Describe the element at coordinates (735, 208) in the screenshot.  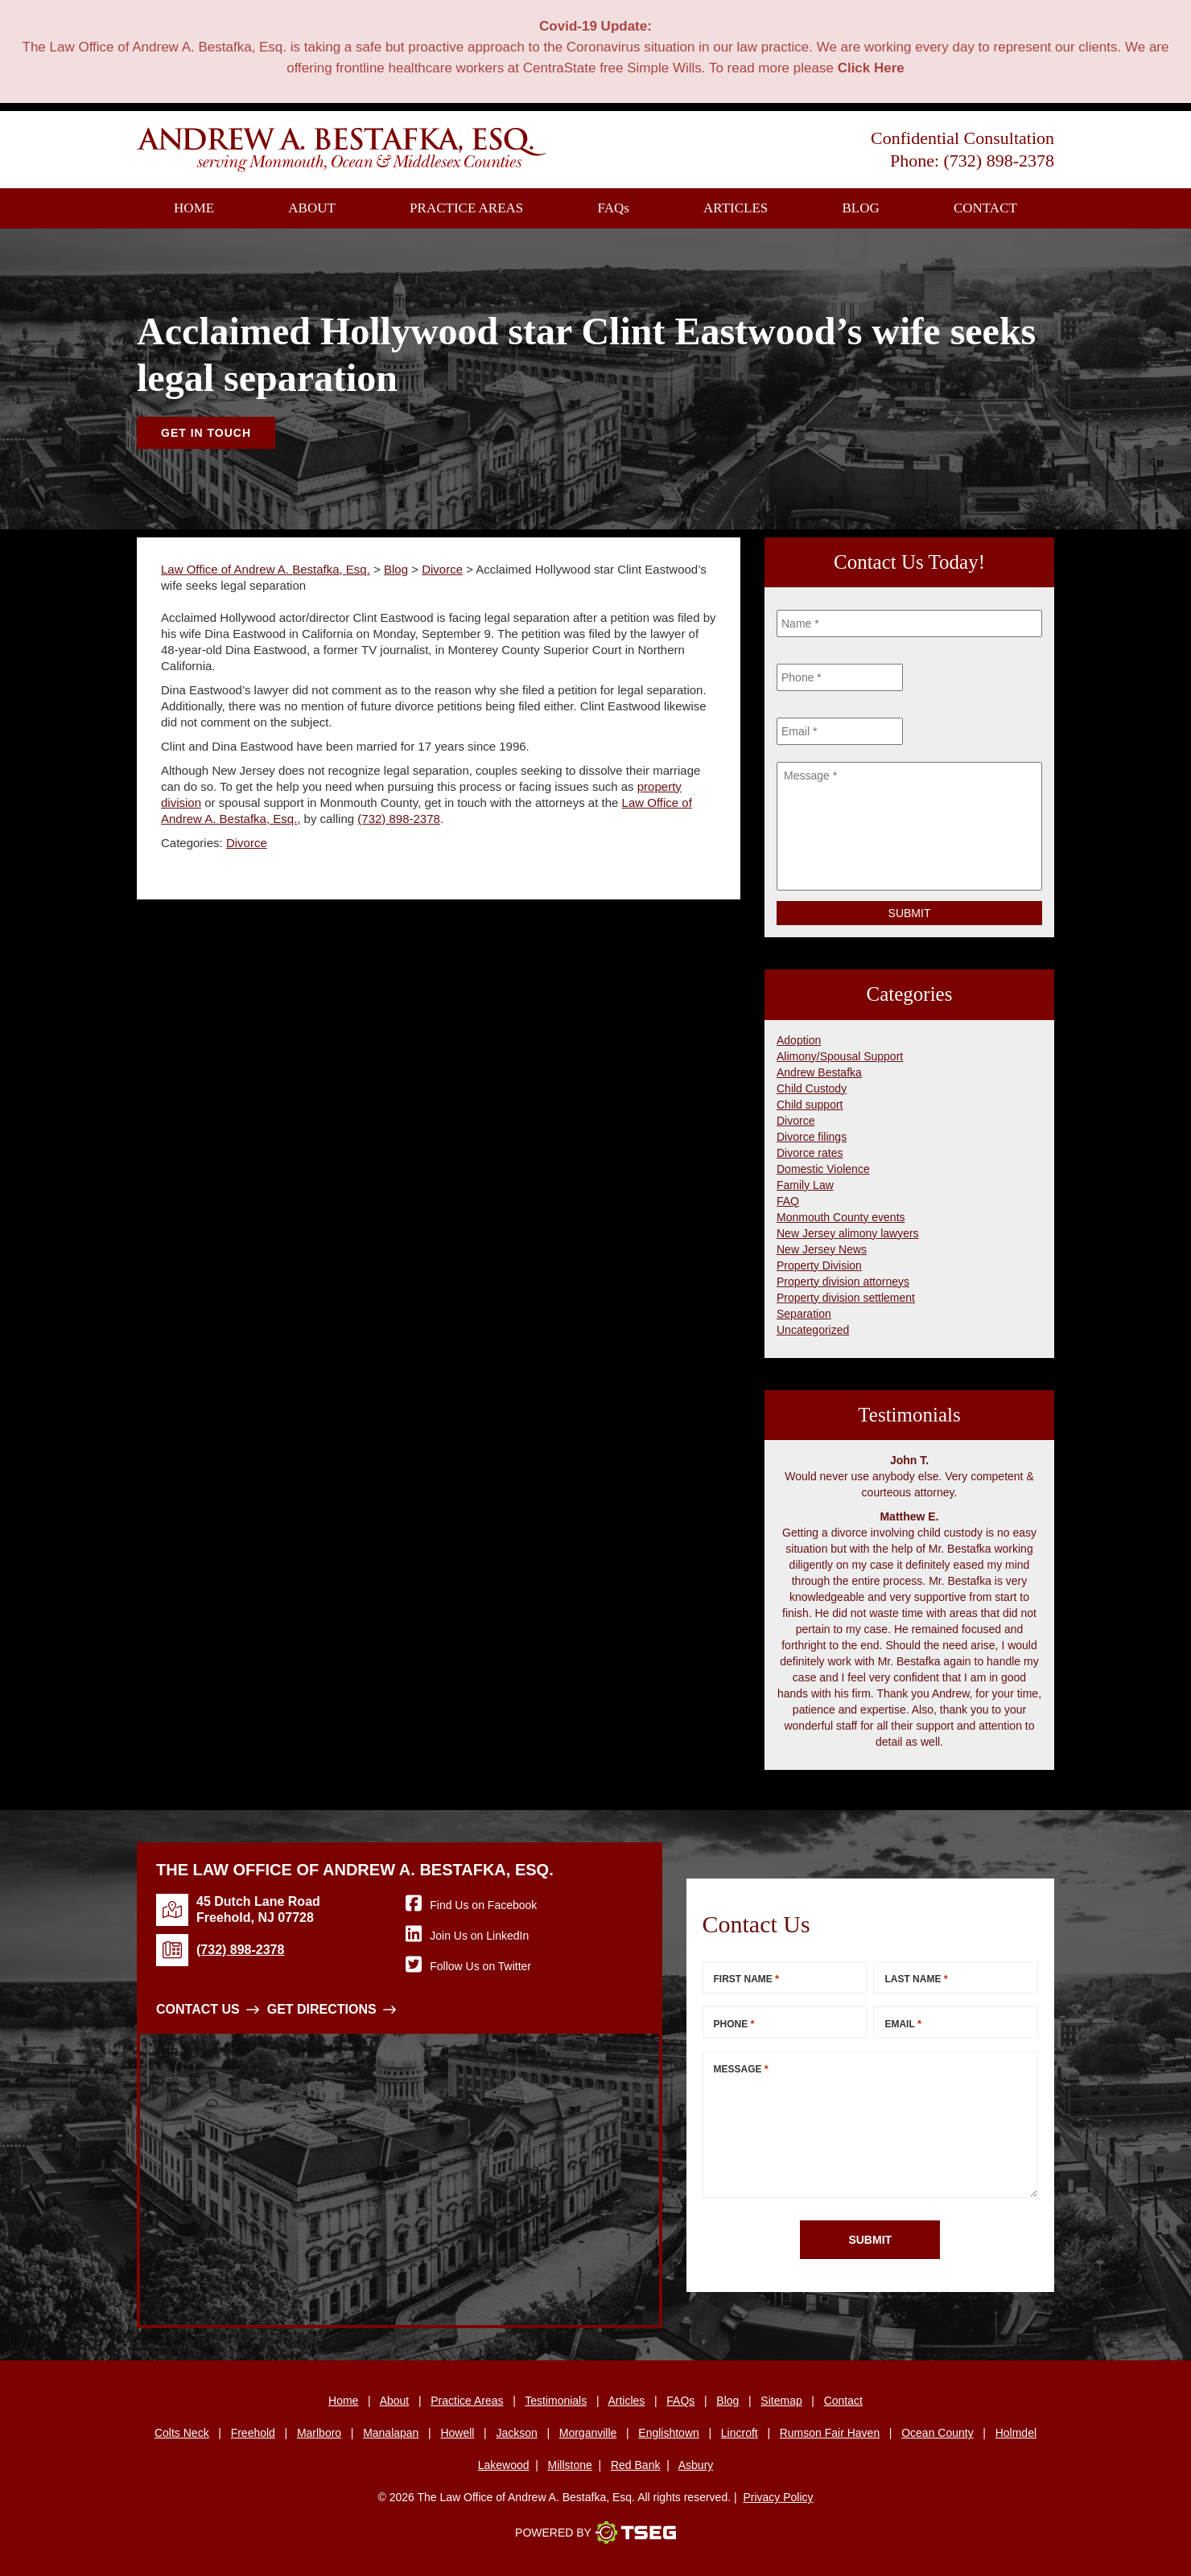
I see `Articles` at that location.